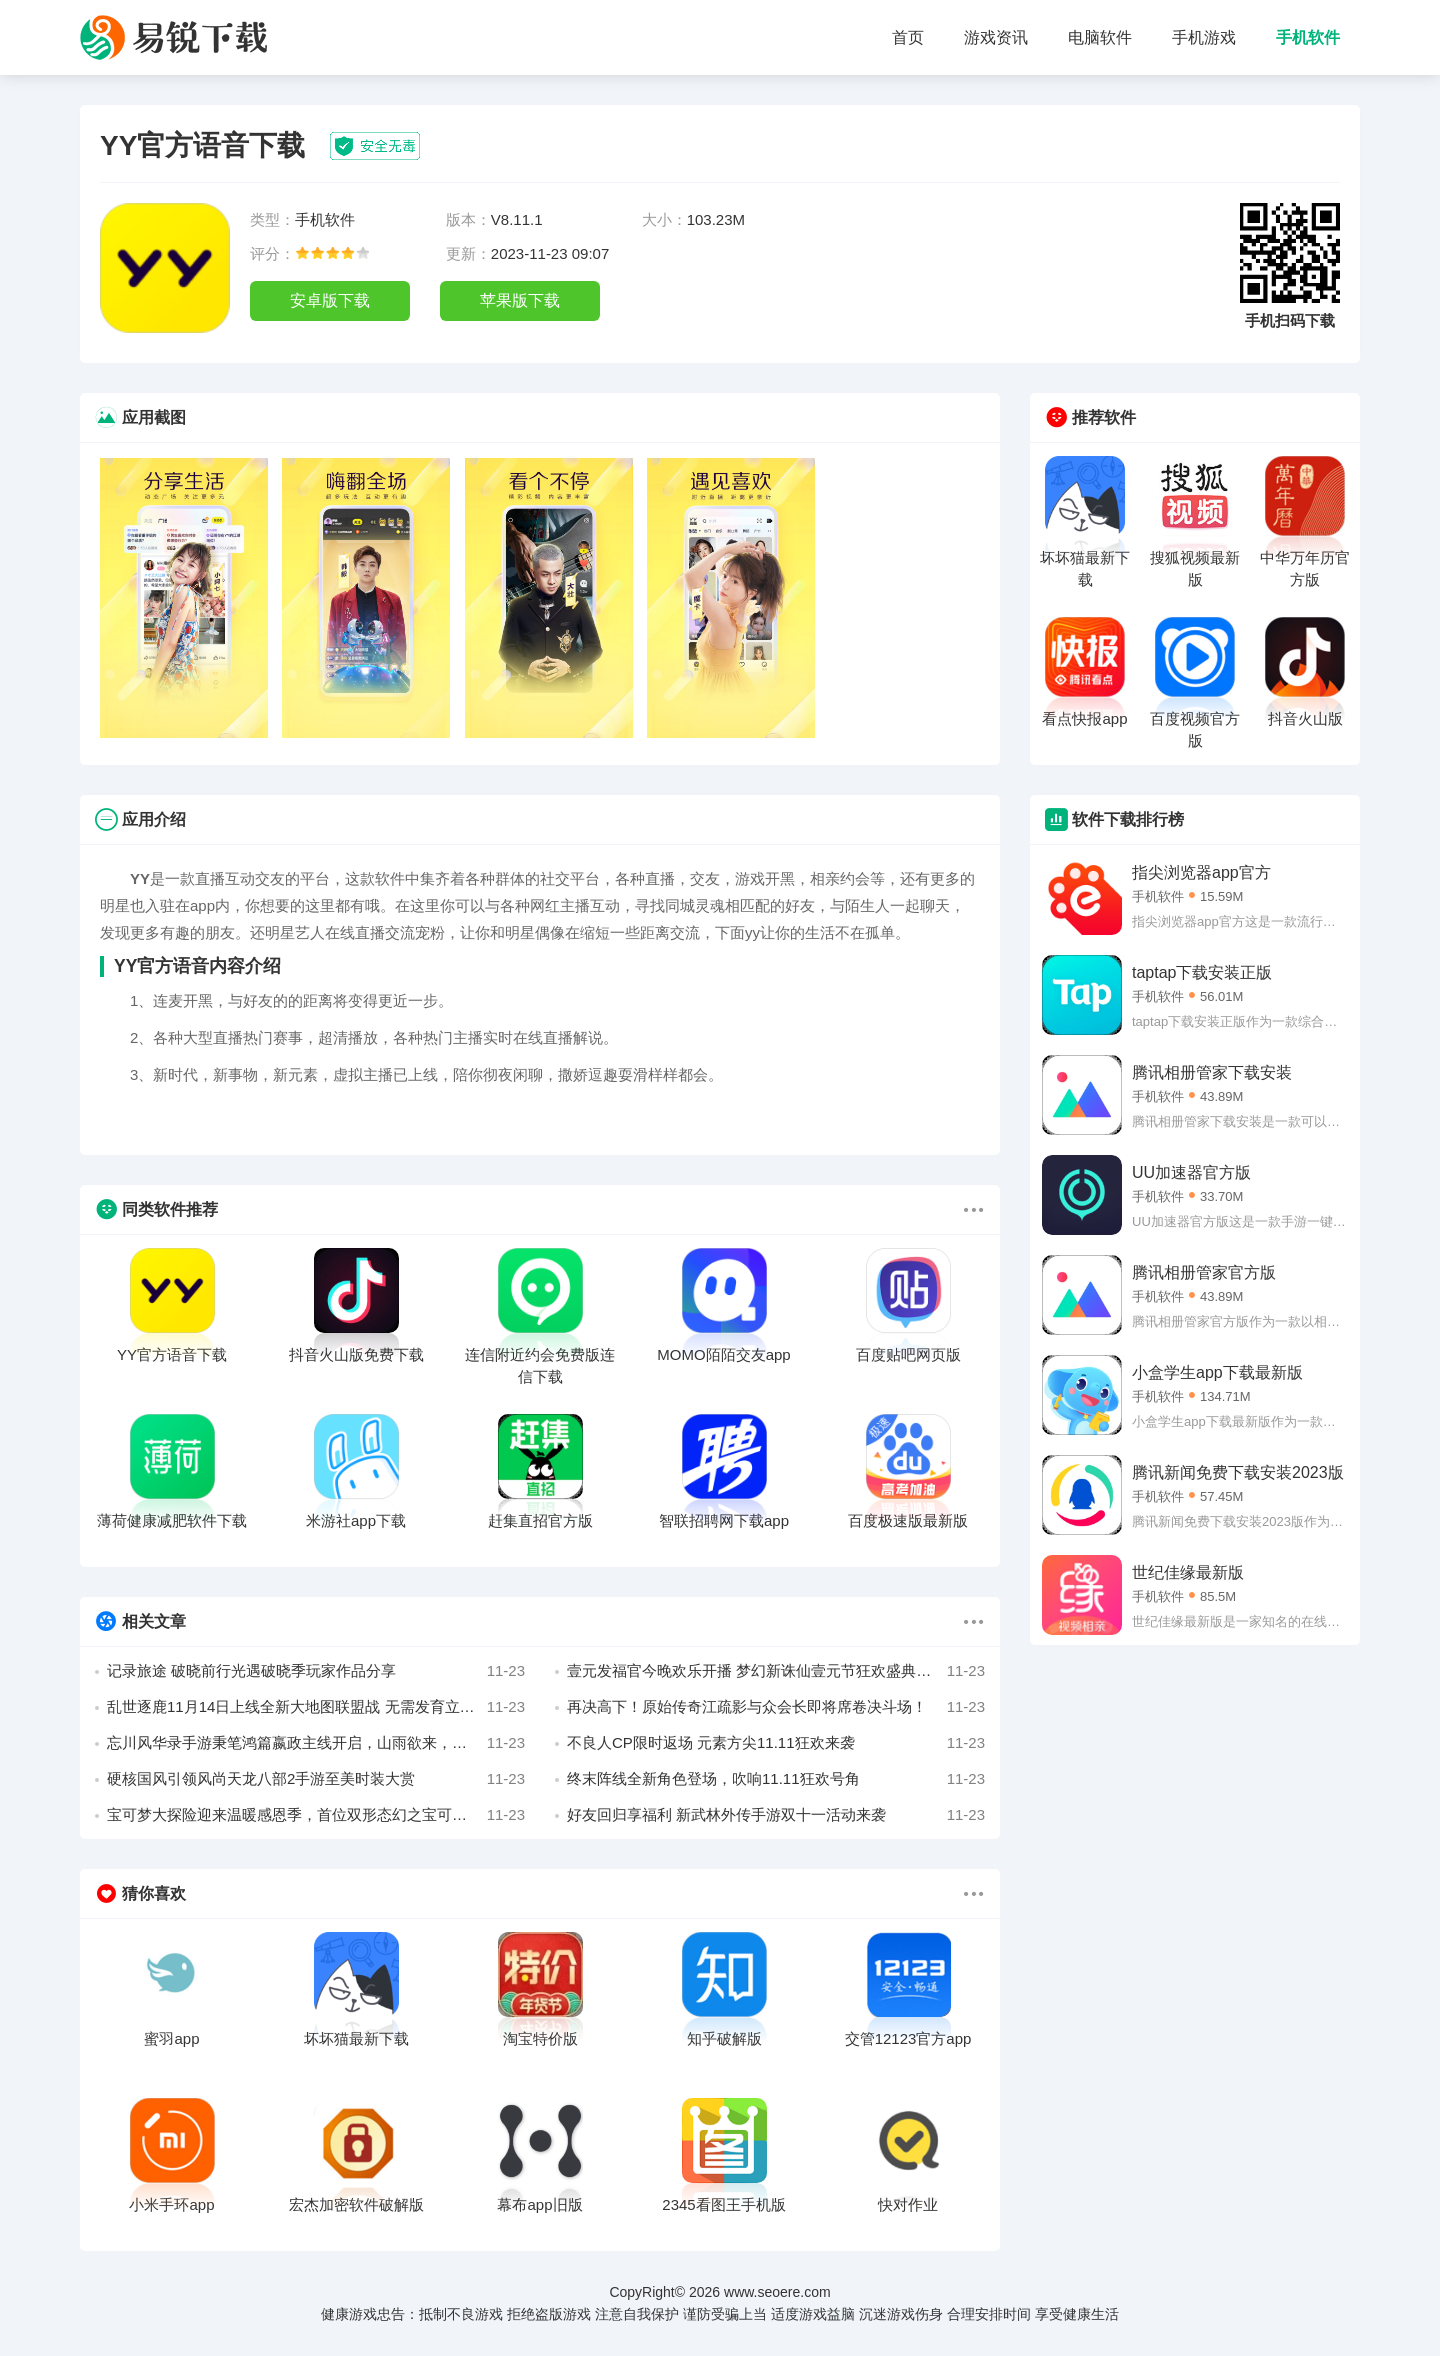 The width and height of the screenshot is (1440, 2356). What do you see at coordinates (1308, 37) in the screenshot?
I see `手机软件` at bounding box center [1308, 37].